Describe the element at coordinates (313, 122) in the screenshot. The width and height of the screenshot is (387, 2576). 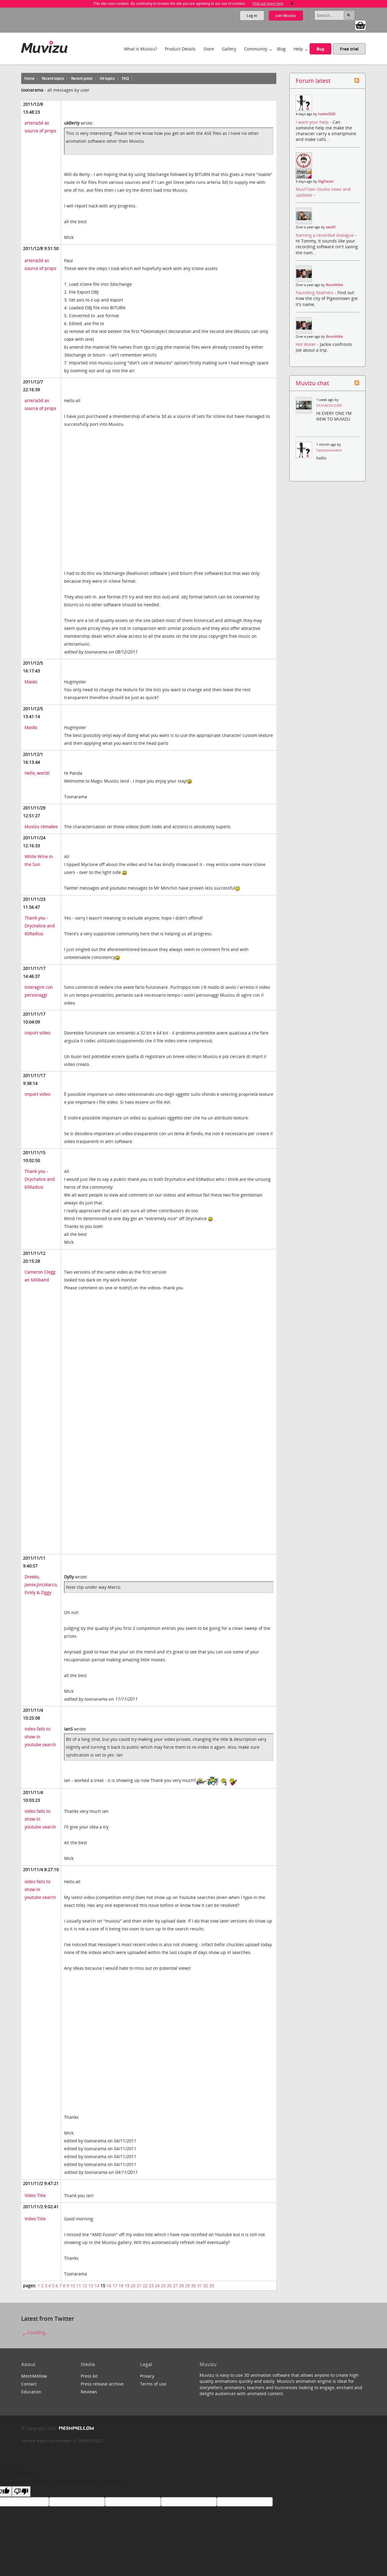
I see `I want your help` at that location.